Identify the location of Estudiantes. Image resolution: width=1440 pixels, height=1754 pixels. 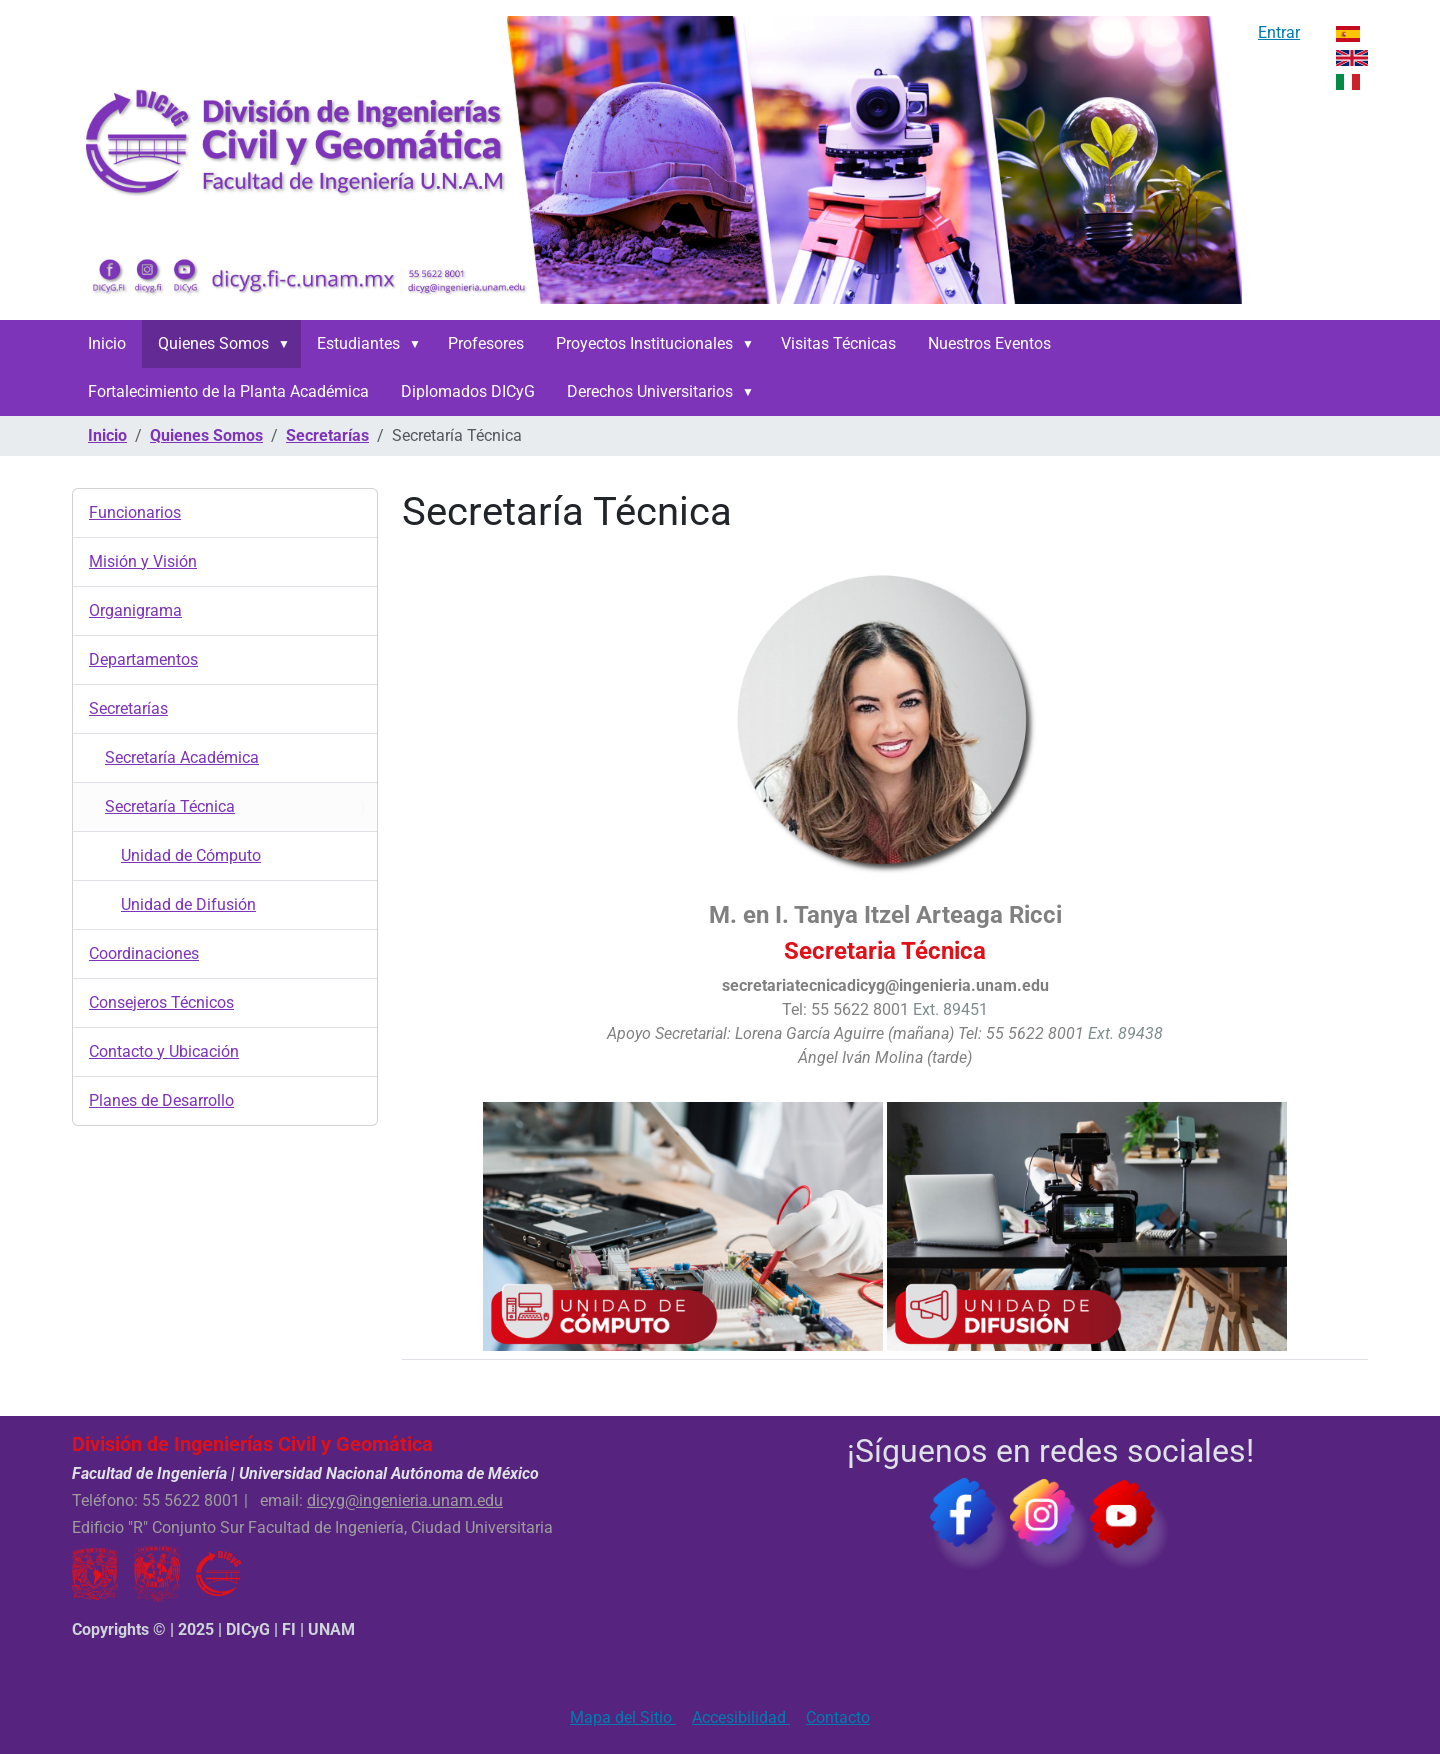
(358, 343).